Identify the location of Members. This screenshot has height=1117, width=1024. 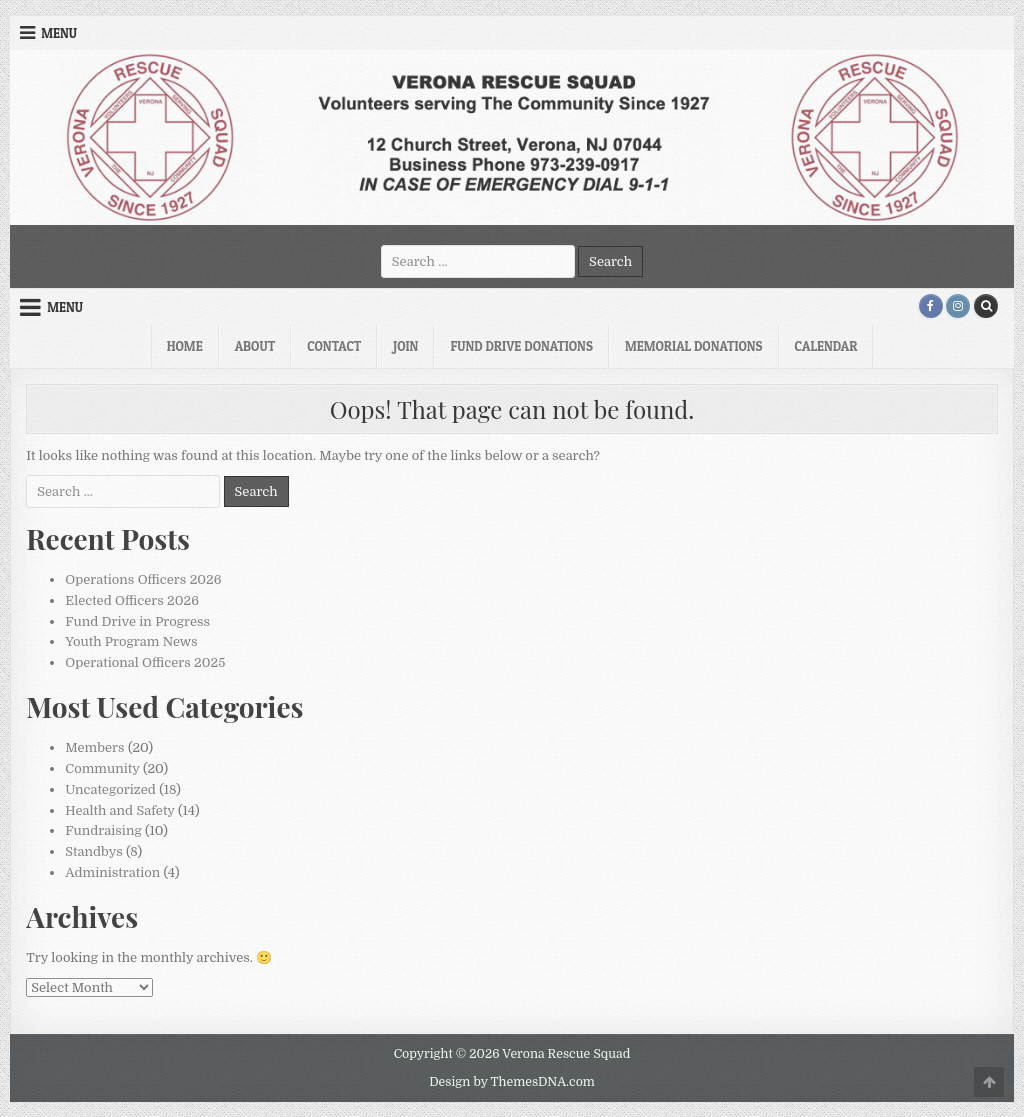
(94, 747).